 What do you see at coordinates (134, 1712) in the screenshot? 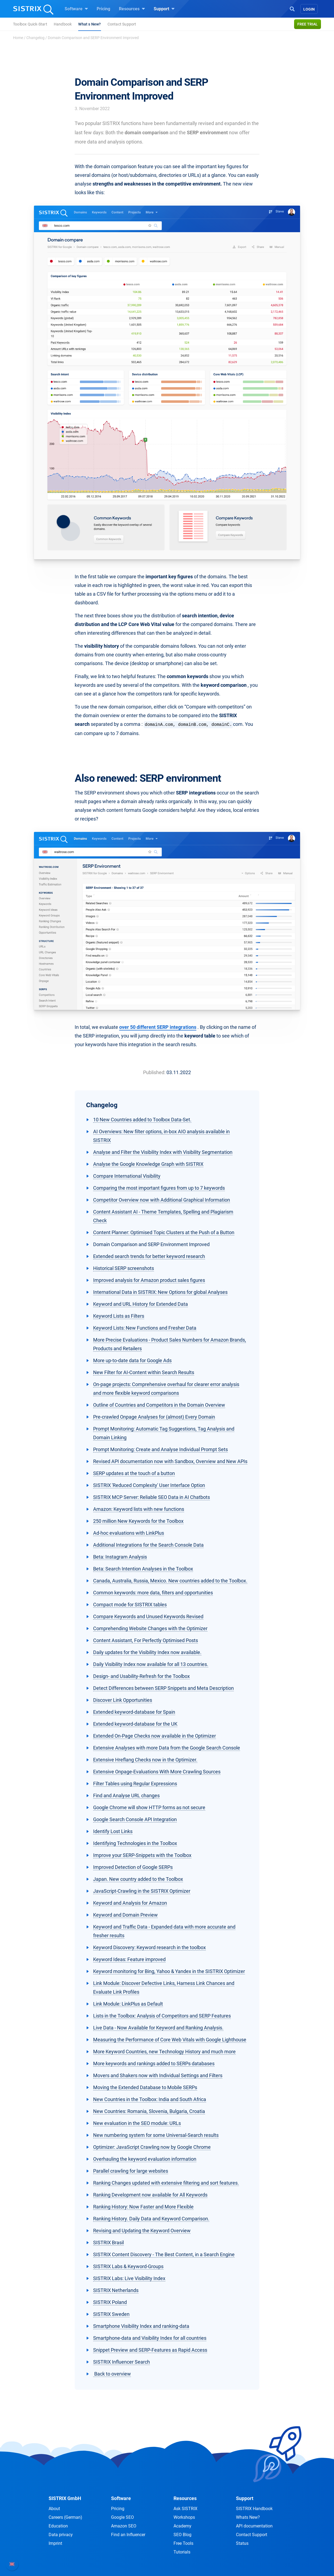
I see `Extended keyword-database for Spain` at bounding box center [134, 1712].